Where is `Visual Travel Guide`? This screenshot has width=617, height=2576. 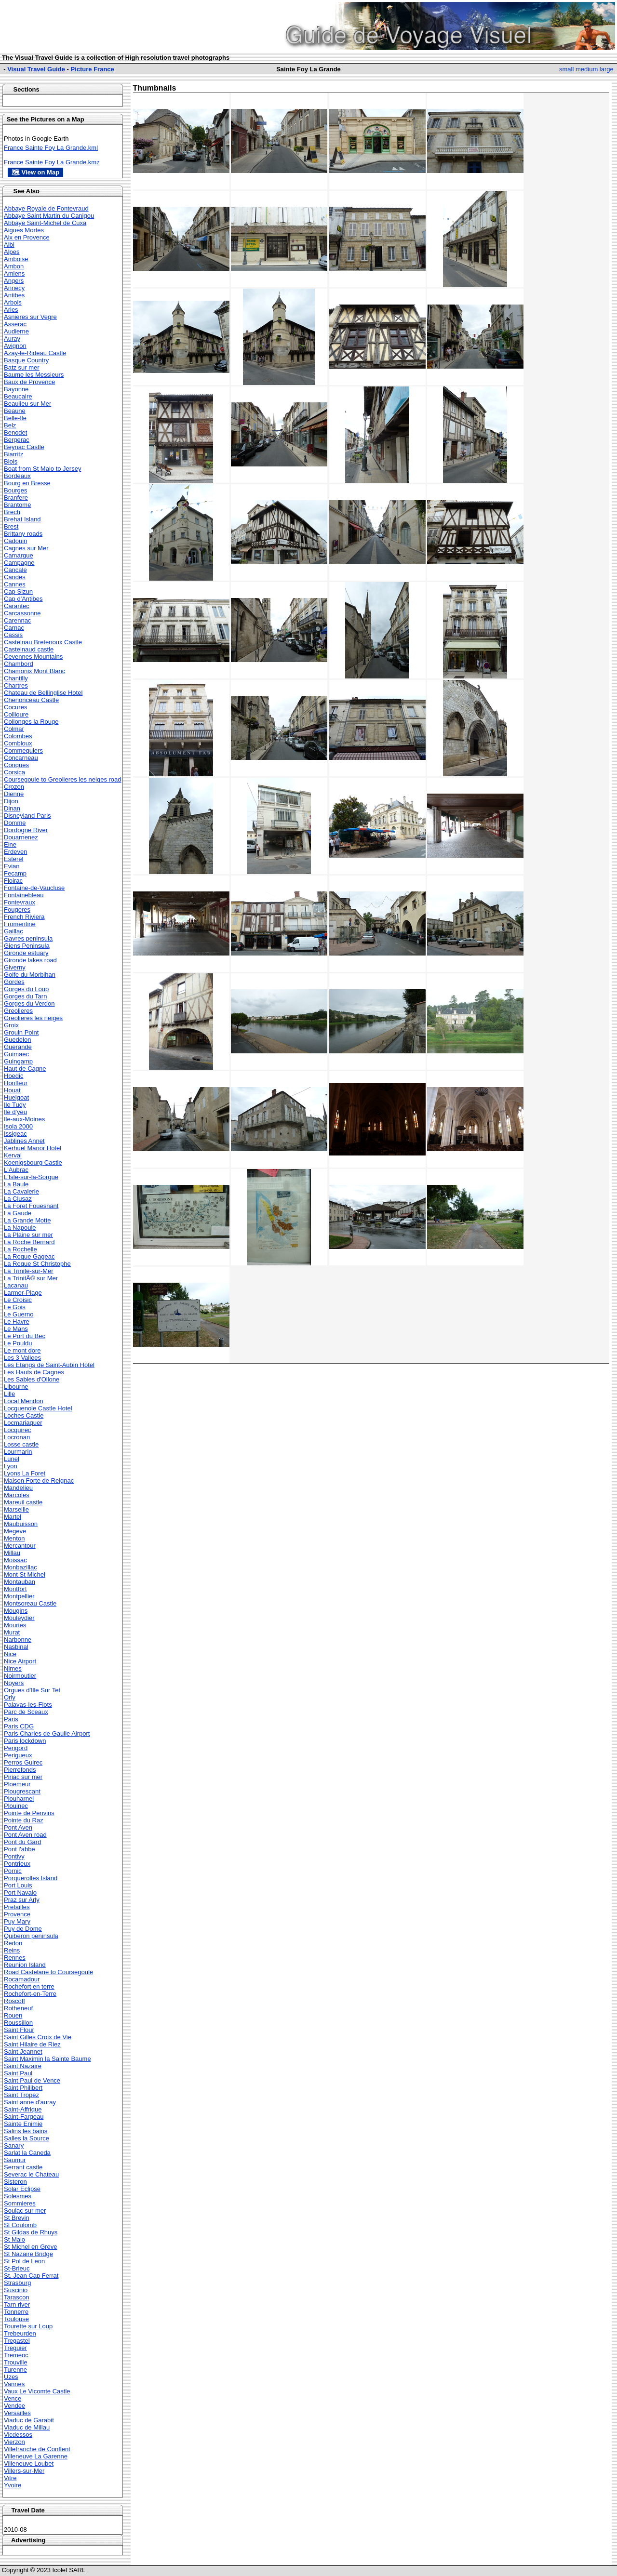
Visual Travel Guide is located at coordinates (36, 69).